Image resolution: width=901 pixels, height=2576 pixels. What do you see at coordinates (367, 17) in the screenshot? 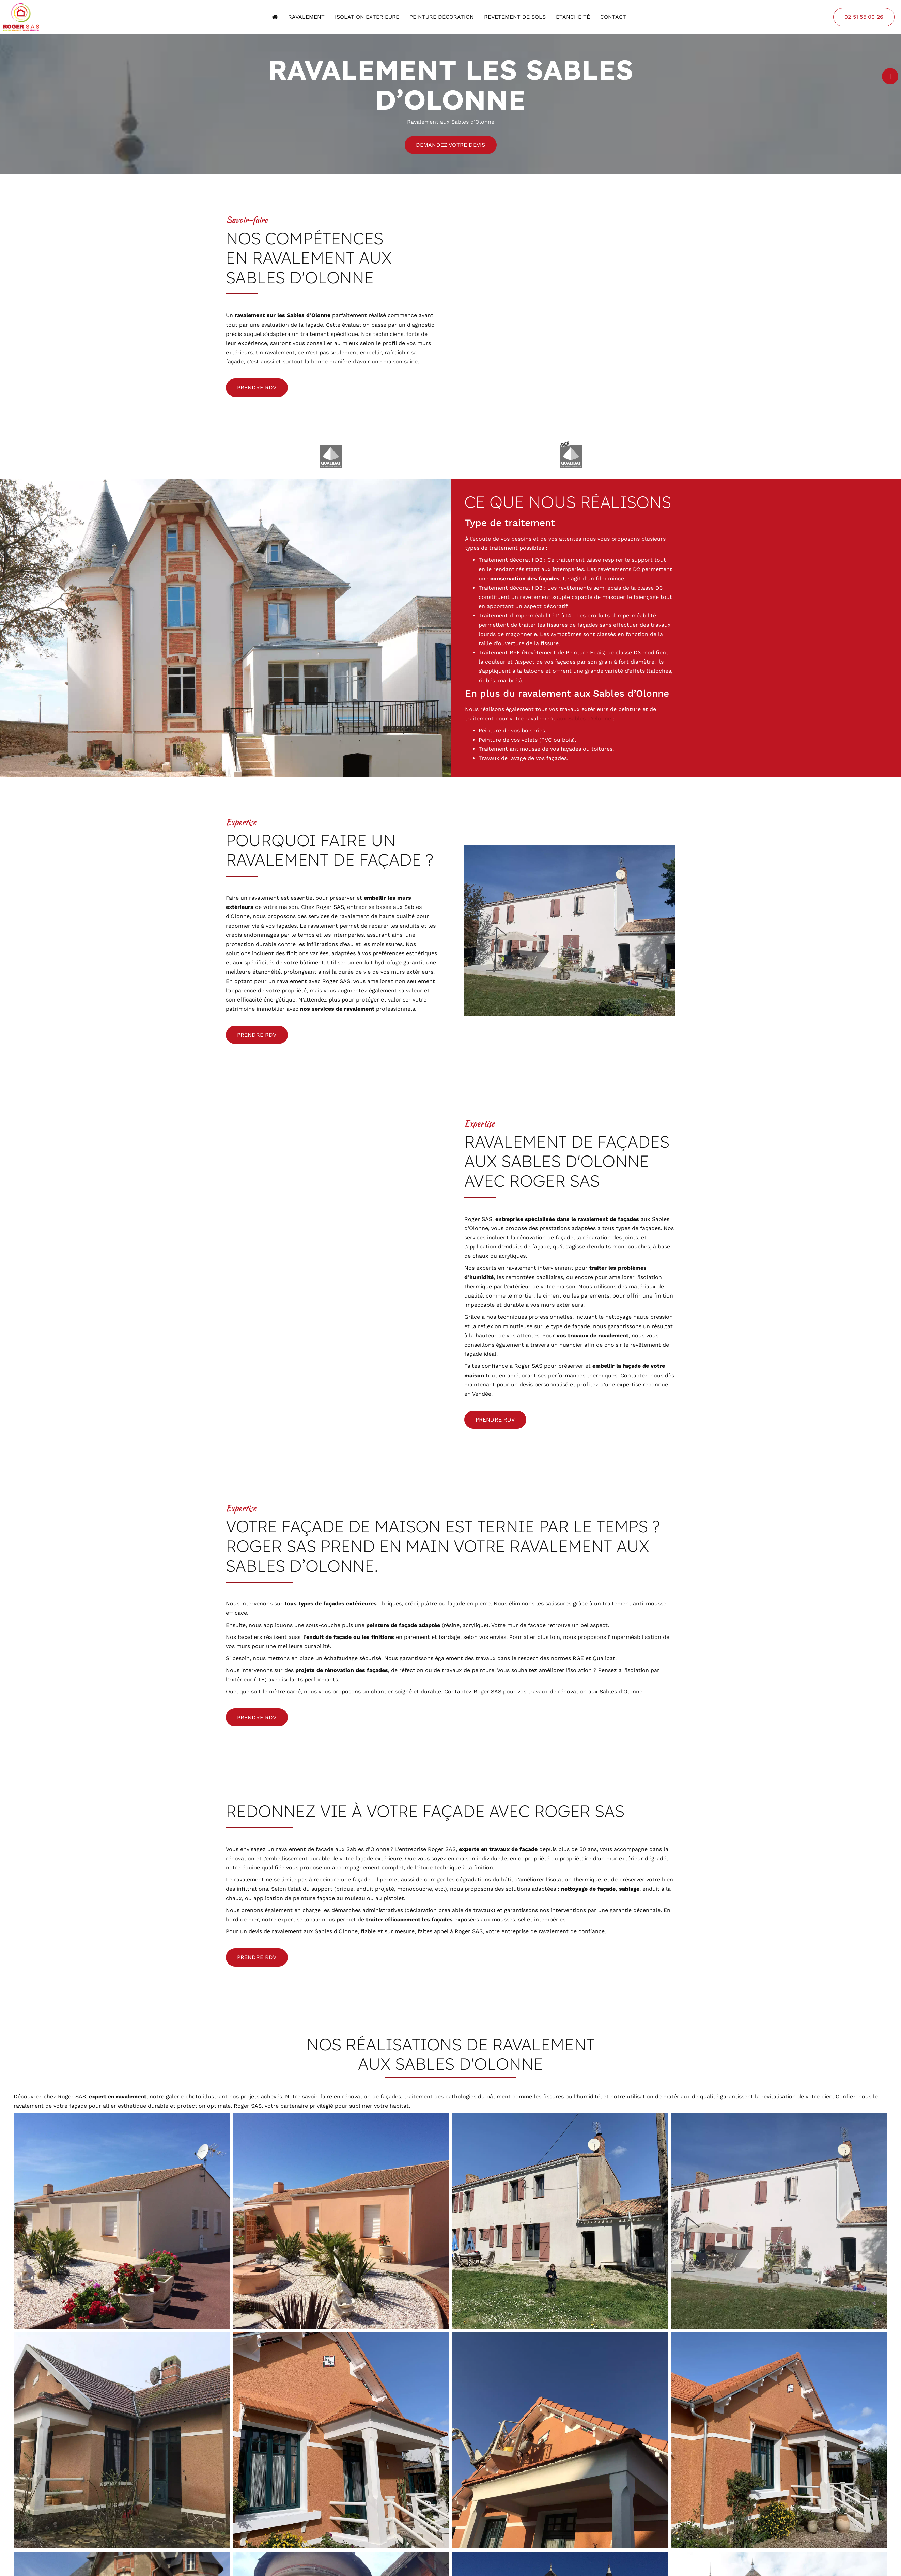
I see `Isolation extérieure` at bounding box center [367, 17].